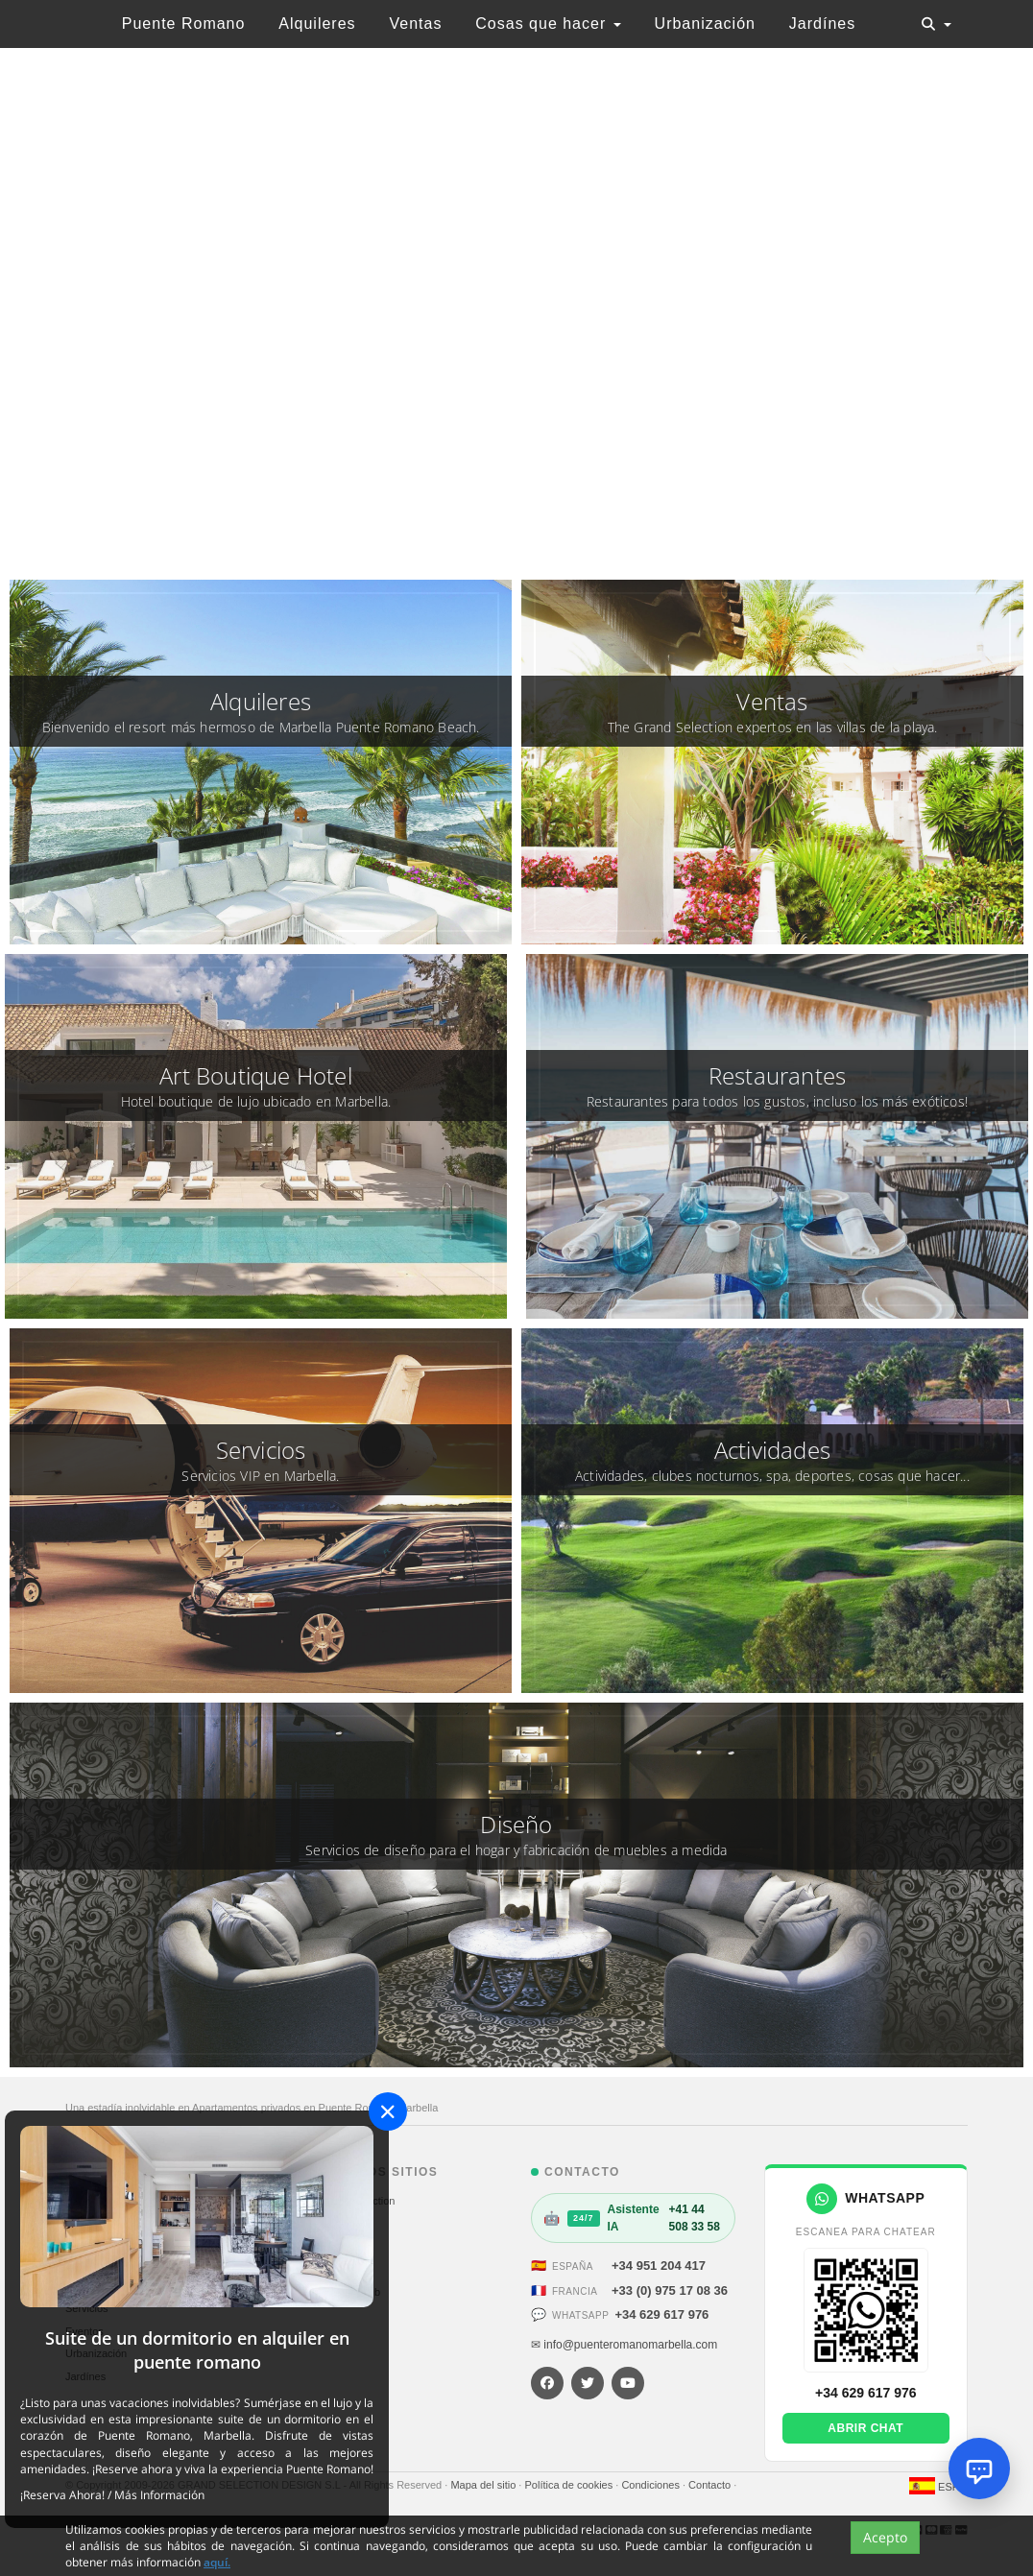  Describe the element at coordinates (624, 2344) in the screenshot. I see `✉ info@puenteromanomarbella.com` at that location.